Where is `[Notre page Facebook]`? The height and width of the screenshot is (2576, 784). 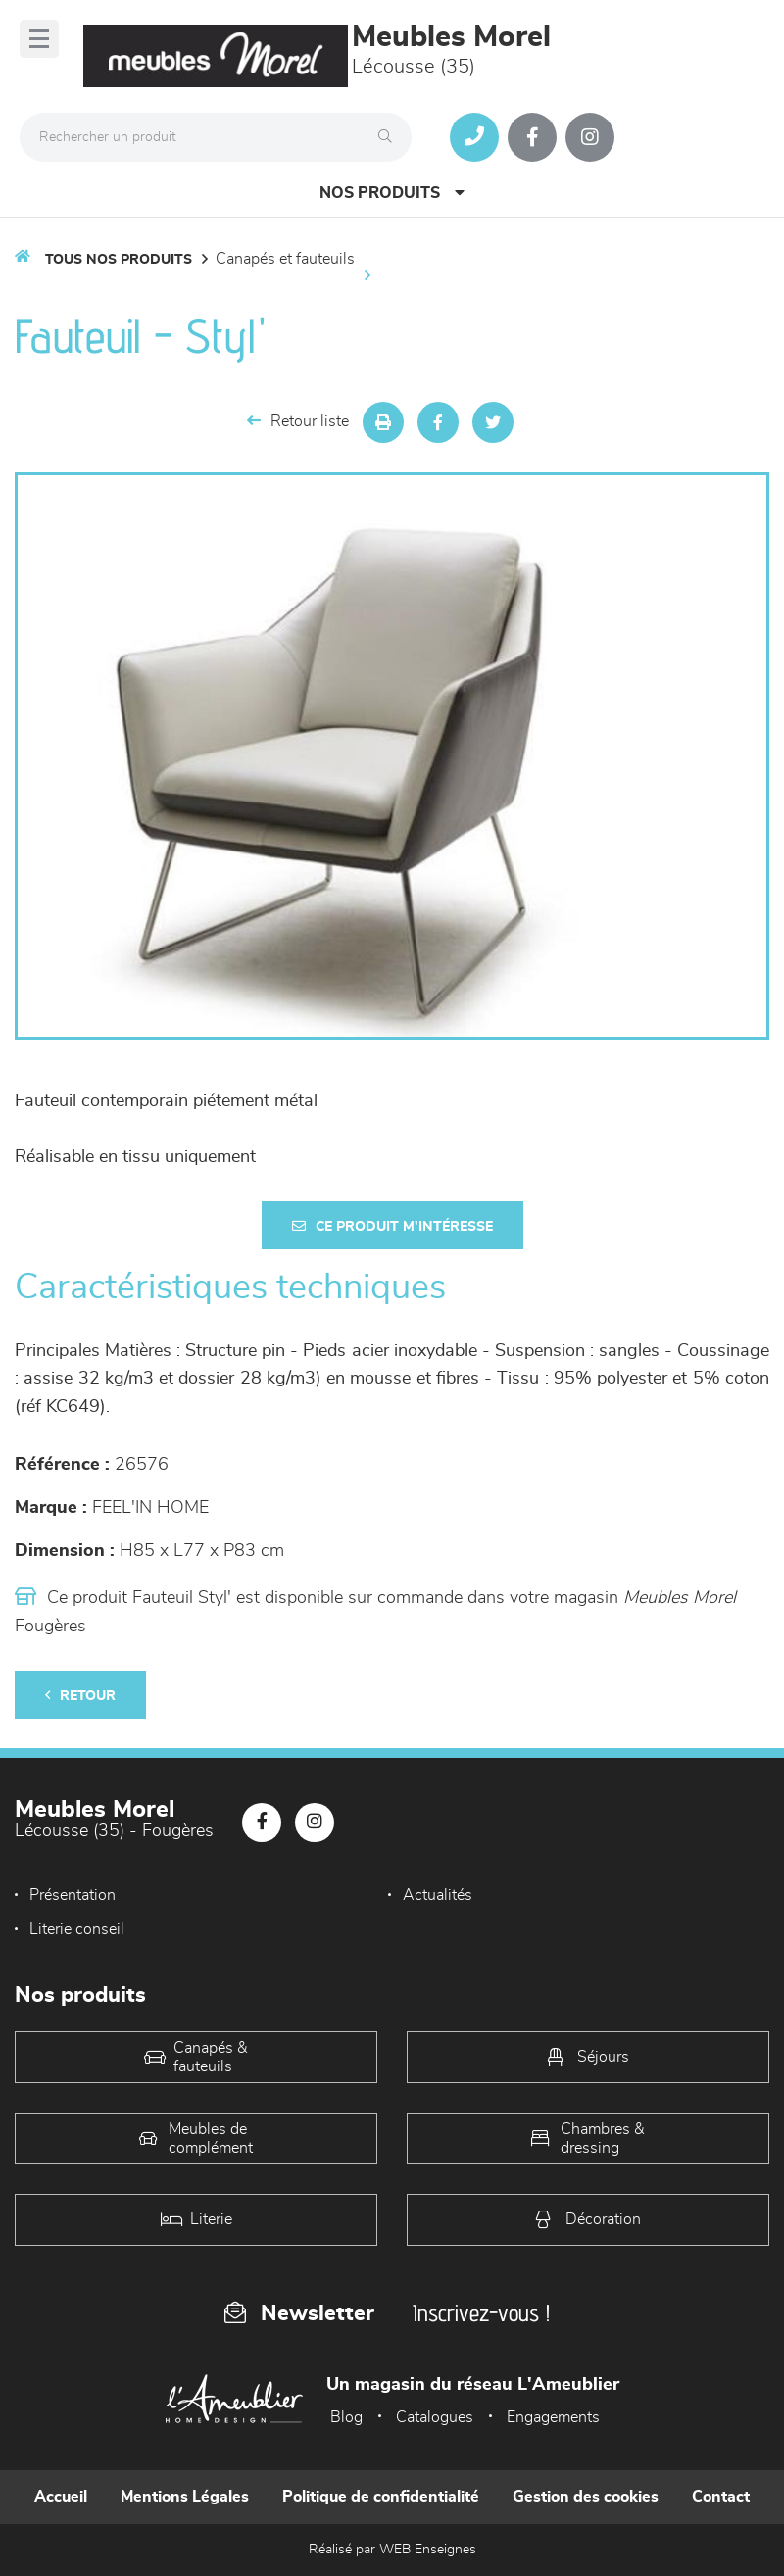 [Notre page Facebook] is located at coordinates (532, 137).